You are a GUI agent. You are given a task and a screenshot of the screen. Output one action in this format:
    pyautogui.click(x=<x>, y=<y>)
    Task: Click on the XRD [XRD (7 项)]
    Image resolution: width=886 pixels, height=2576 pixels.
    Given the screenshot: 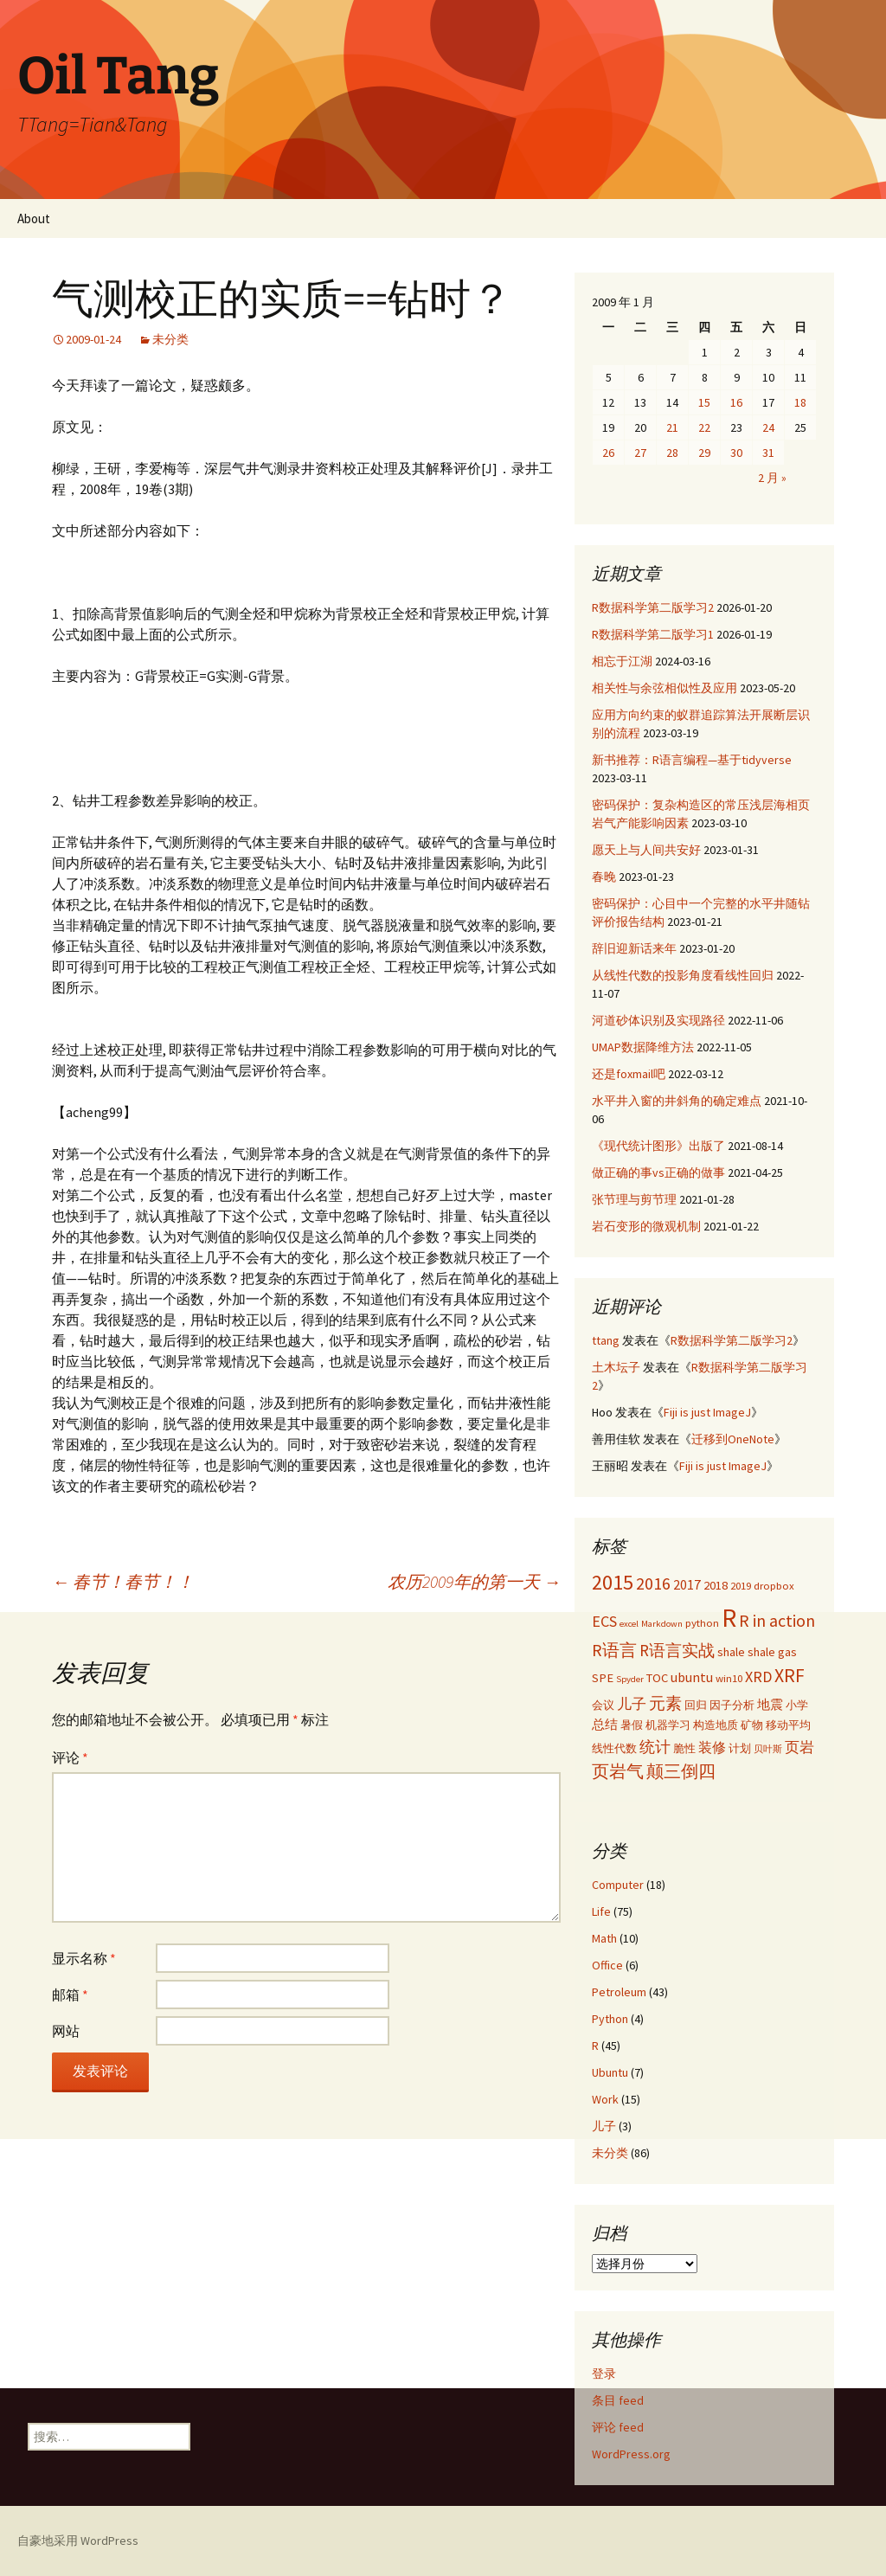 What is the action you would take?
    pyautogui.click(x=758, y=1676)
    